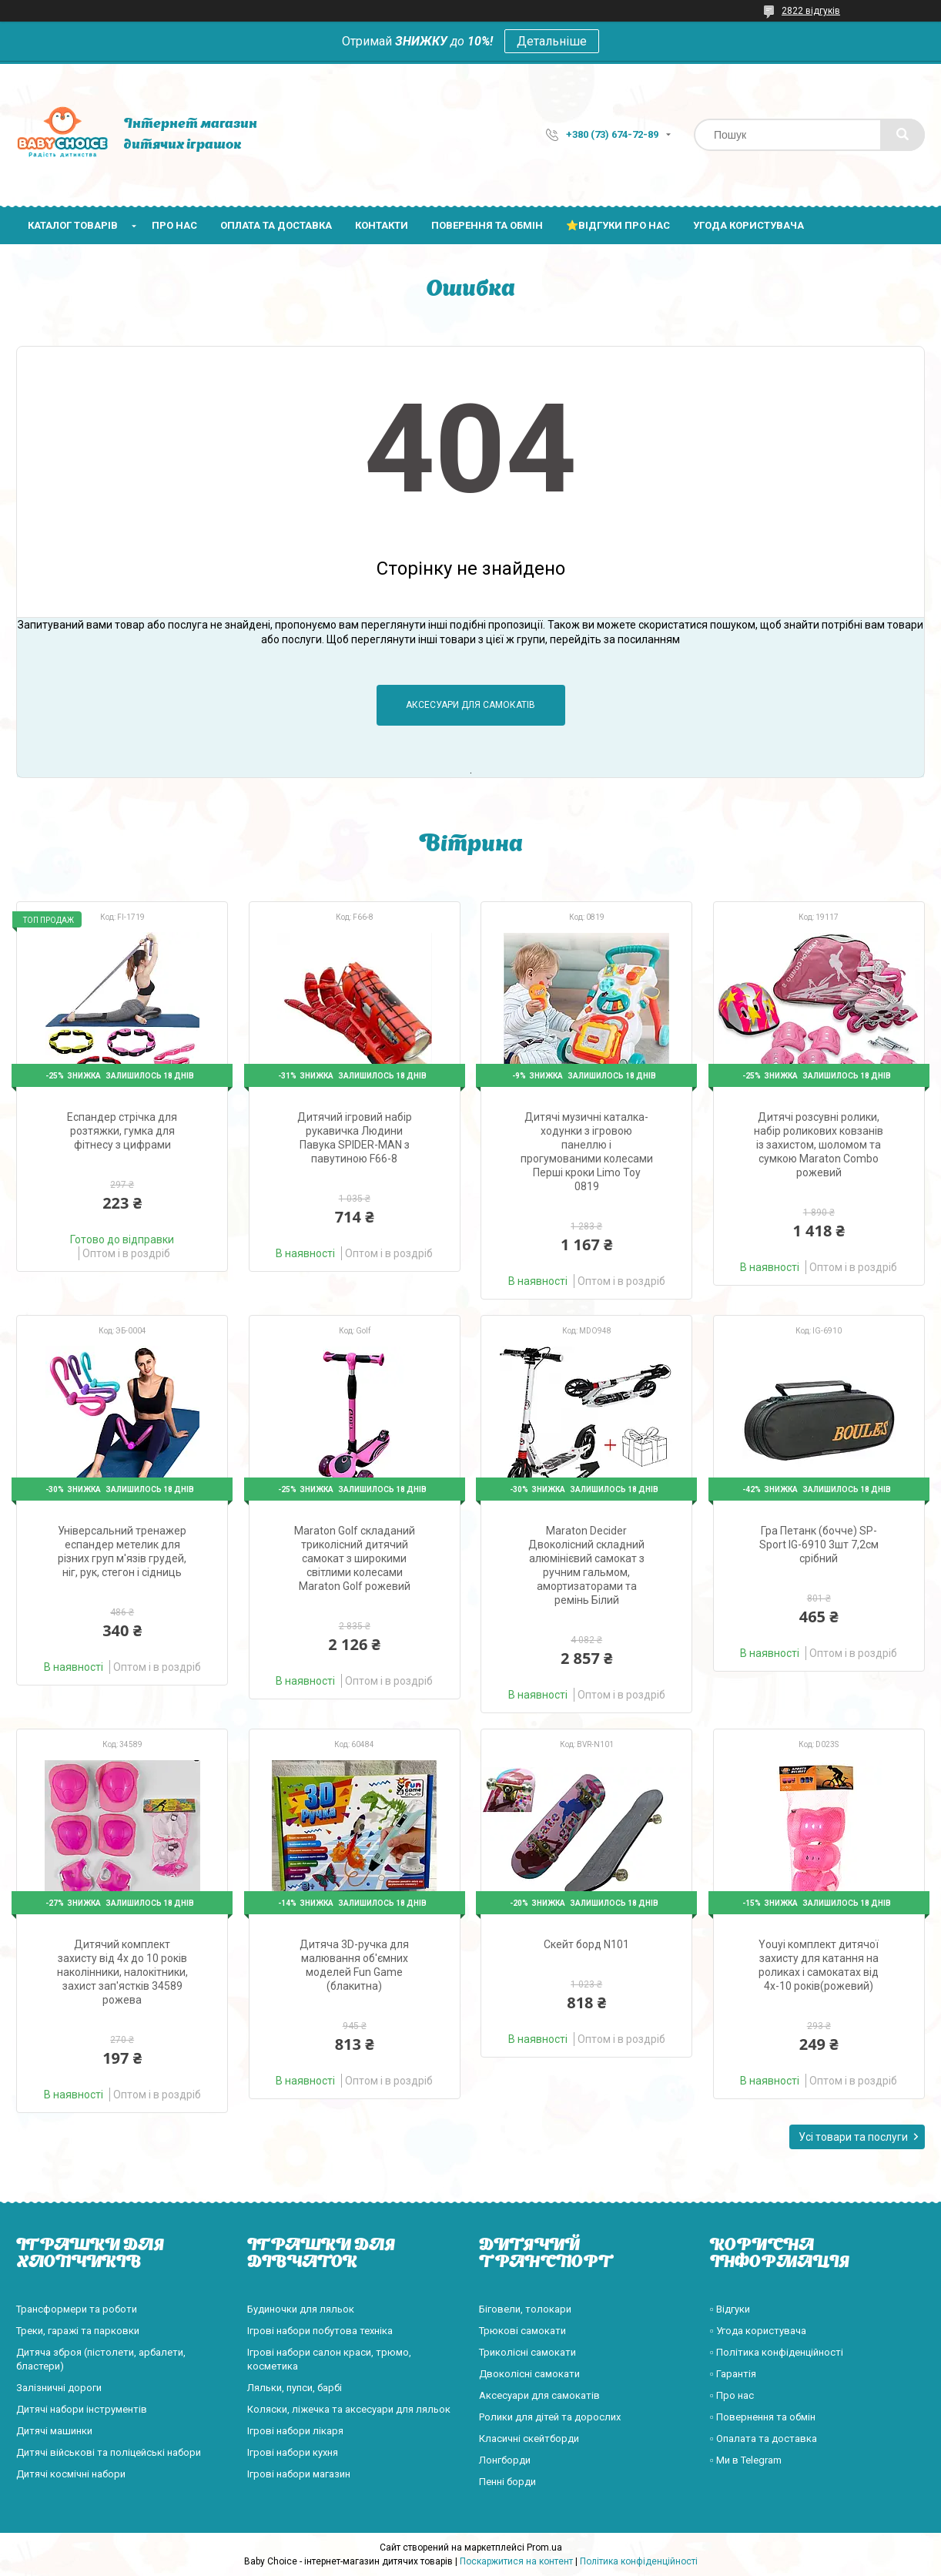  What do you see at coordinates (516, 2561) in the screenshot?
I see `Поскаржитися на контент` at bounding box center [516, 2561].